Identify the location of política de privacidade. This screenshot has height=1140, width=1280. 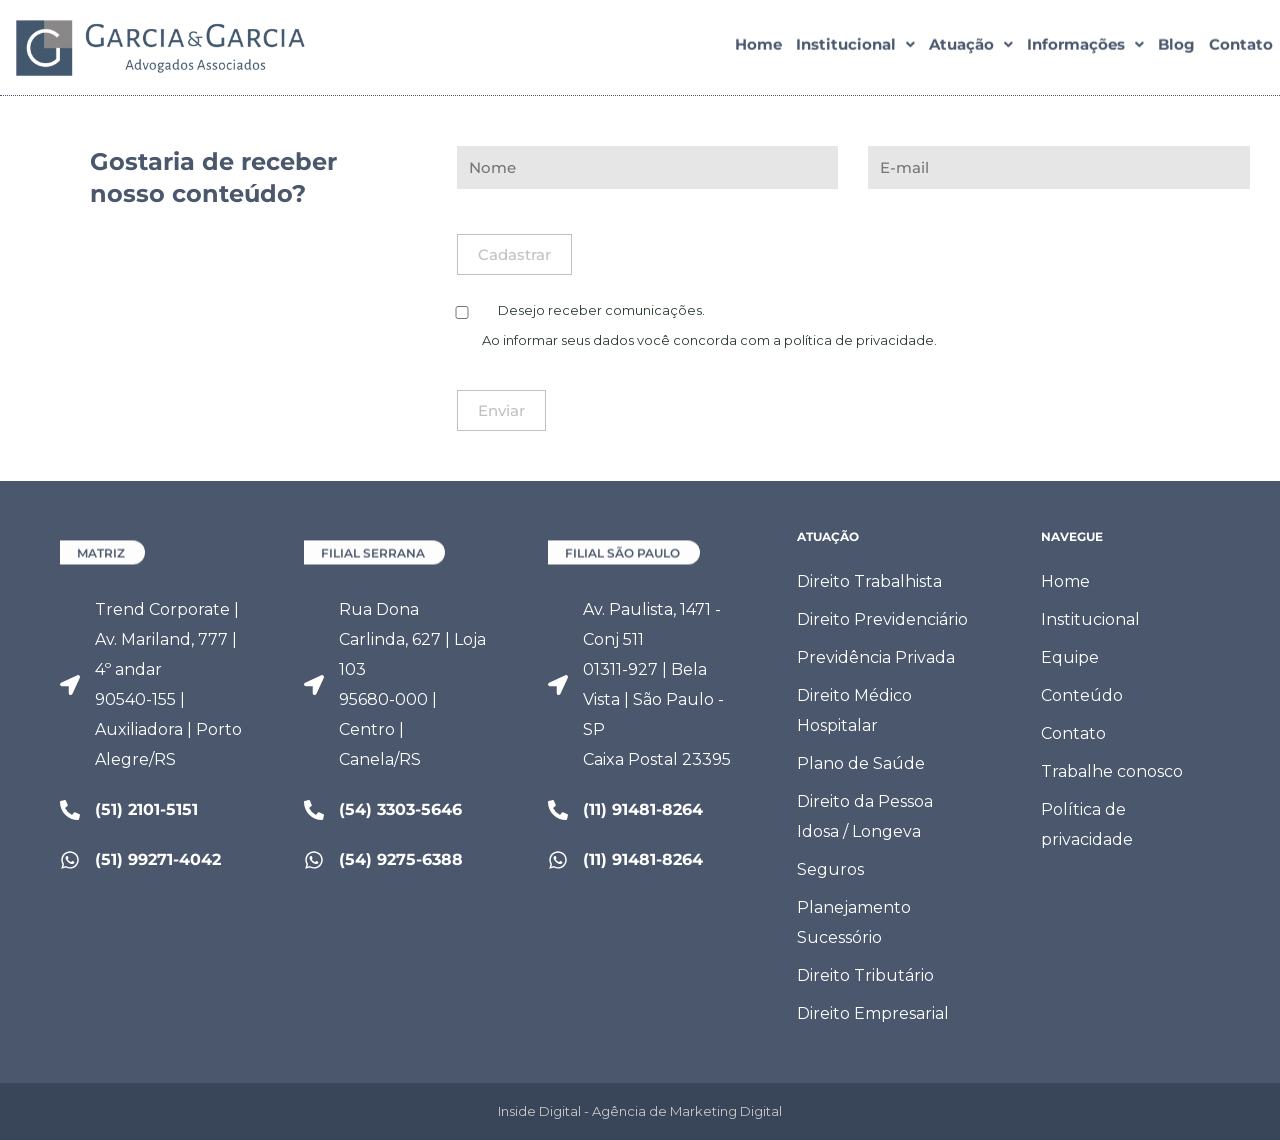
(859, 340).